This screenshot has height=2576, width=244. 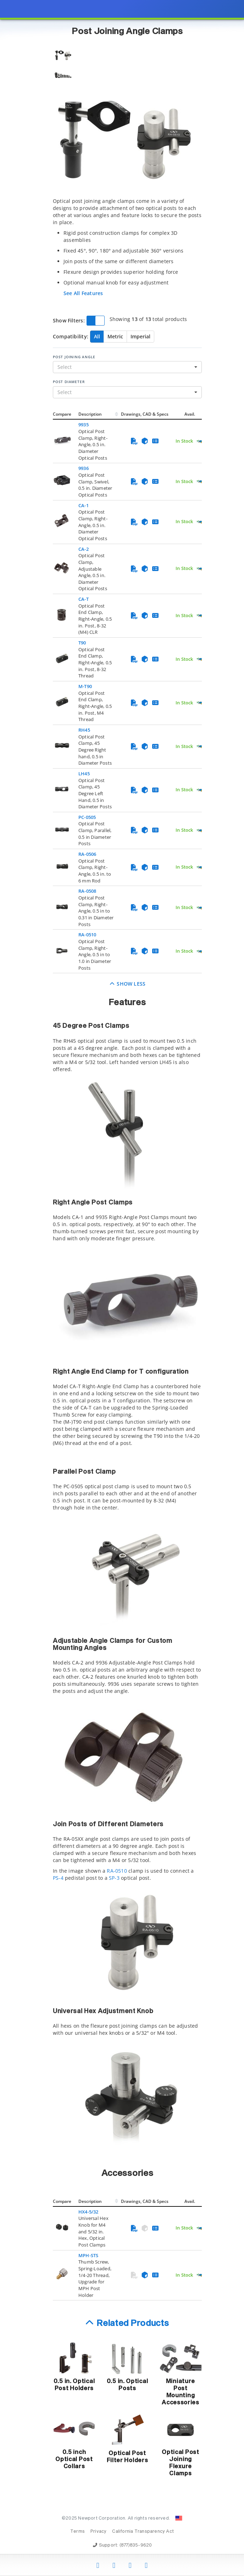 I want to click on Avail., so click(x=190, y=414).